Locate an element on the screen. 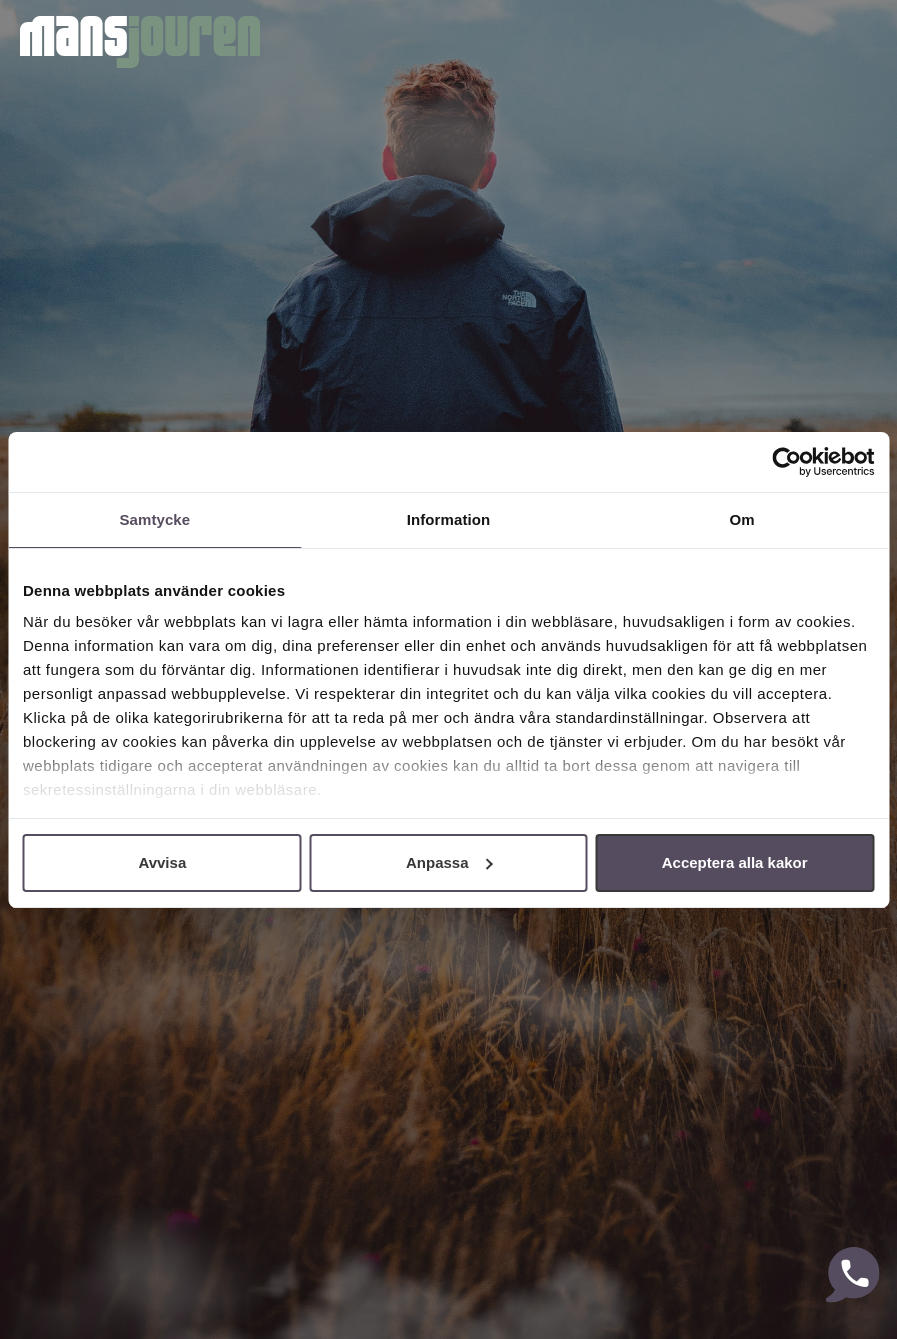  Information [tab] is located at coordinates (449, 519).